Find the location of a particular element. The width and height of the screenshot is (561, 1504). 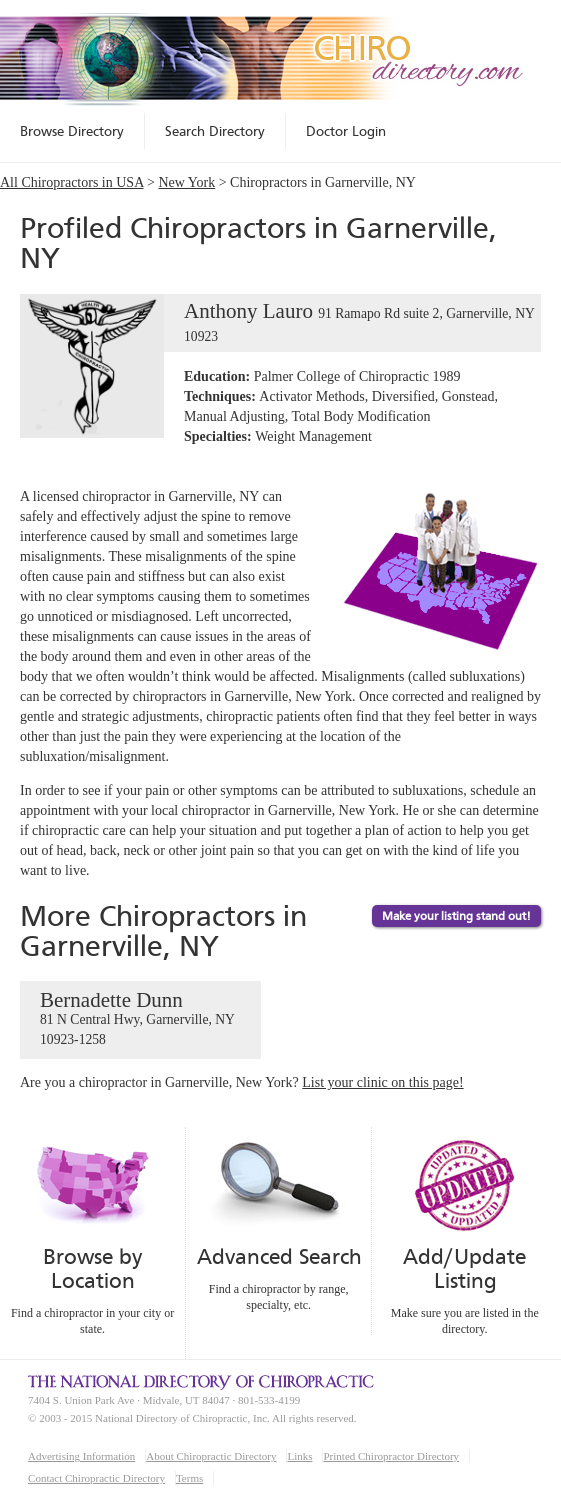

Anthony Lauro is located at coordinates (277, 323).